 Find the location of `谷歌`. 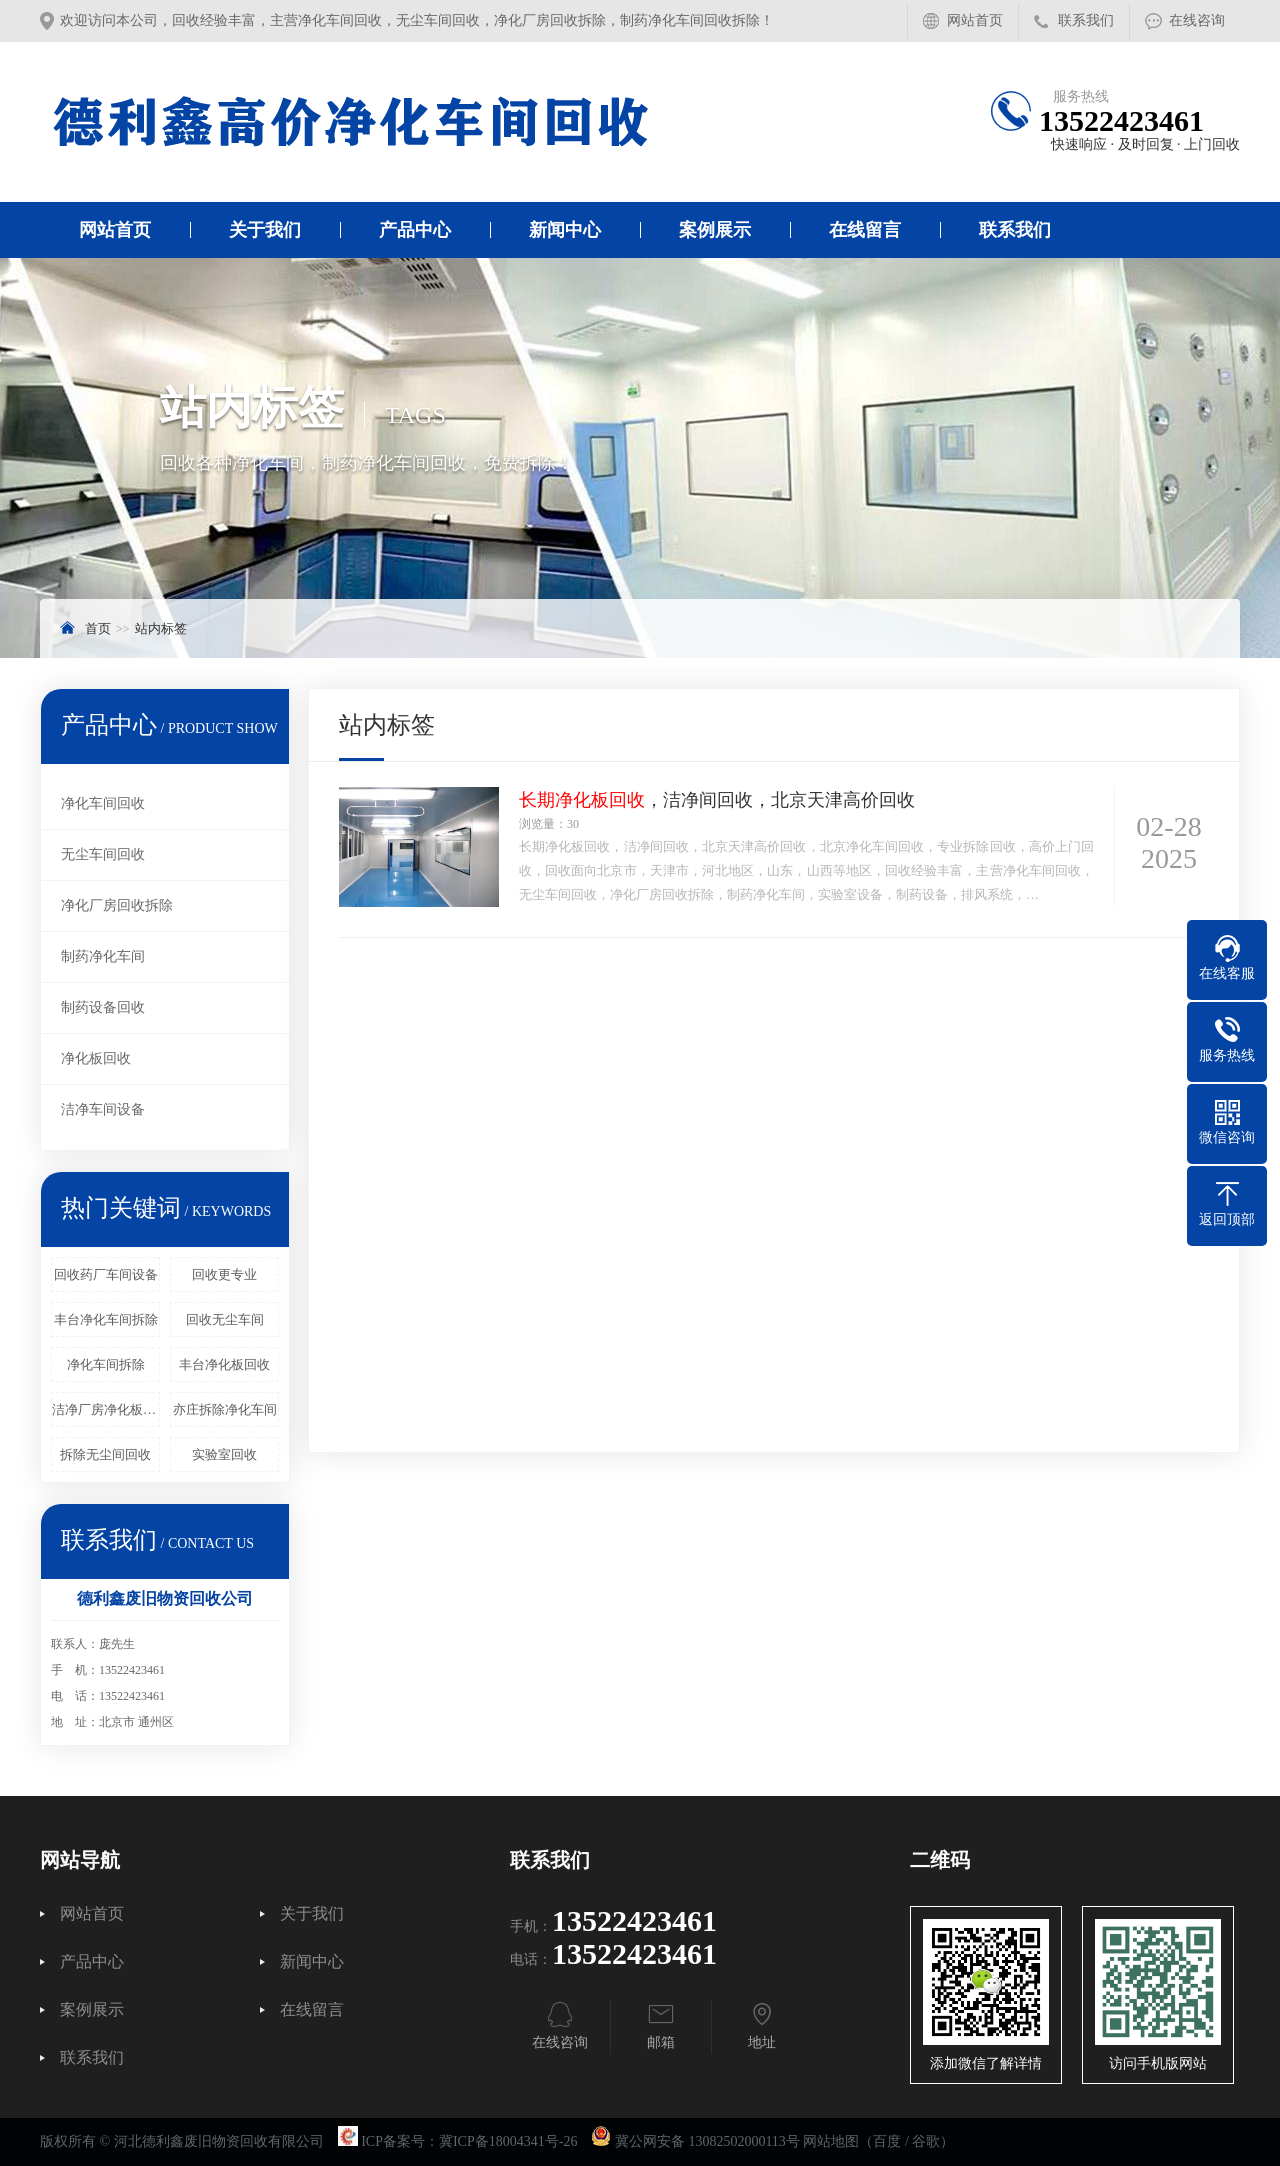

谷歌 is located at coordinates (926, 2141).